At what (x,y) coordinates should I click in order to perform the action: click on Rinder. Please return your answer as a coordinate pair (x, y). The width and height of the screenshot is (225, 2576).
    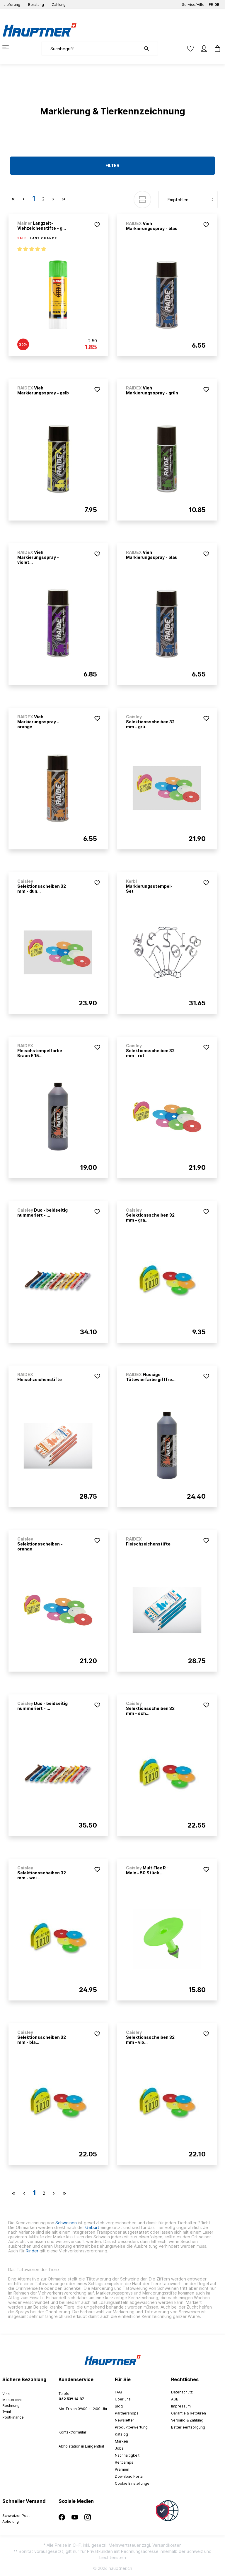
    Looking at the image, I should click on (32, 2250).